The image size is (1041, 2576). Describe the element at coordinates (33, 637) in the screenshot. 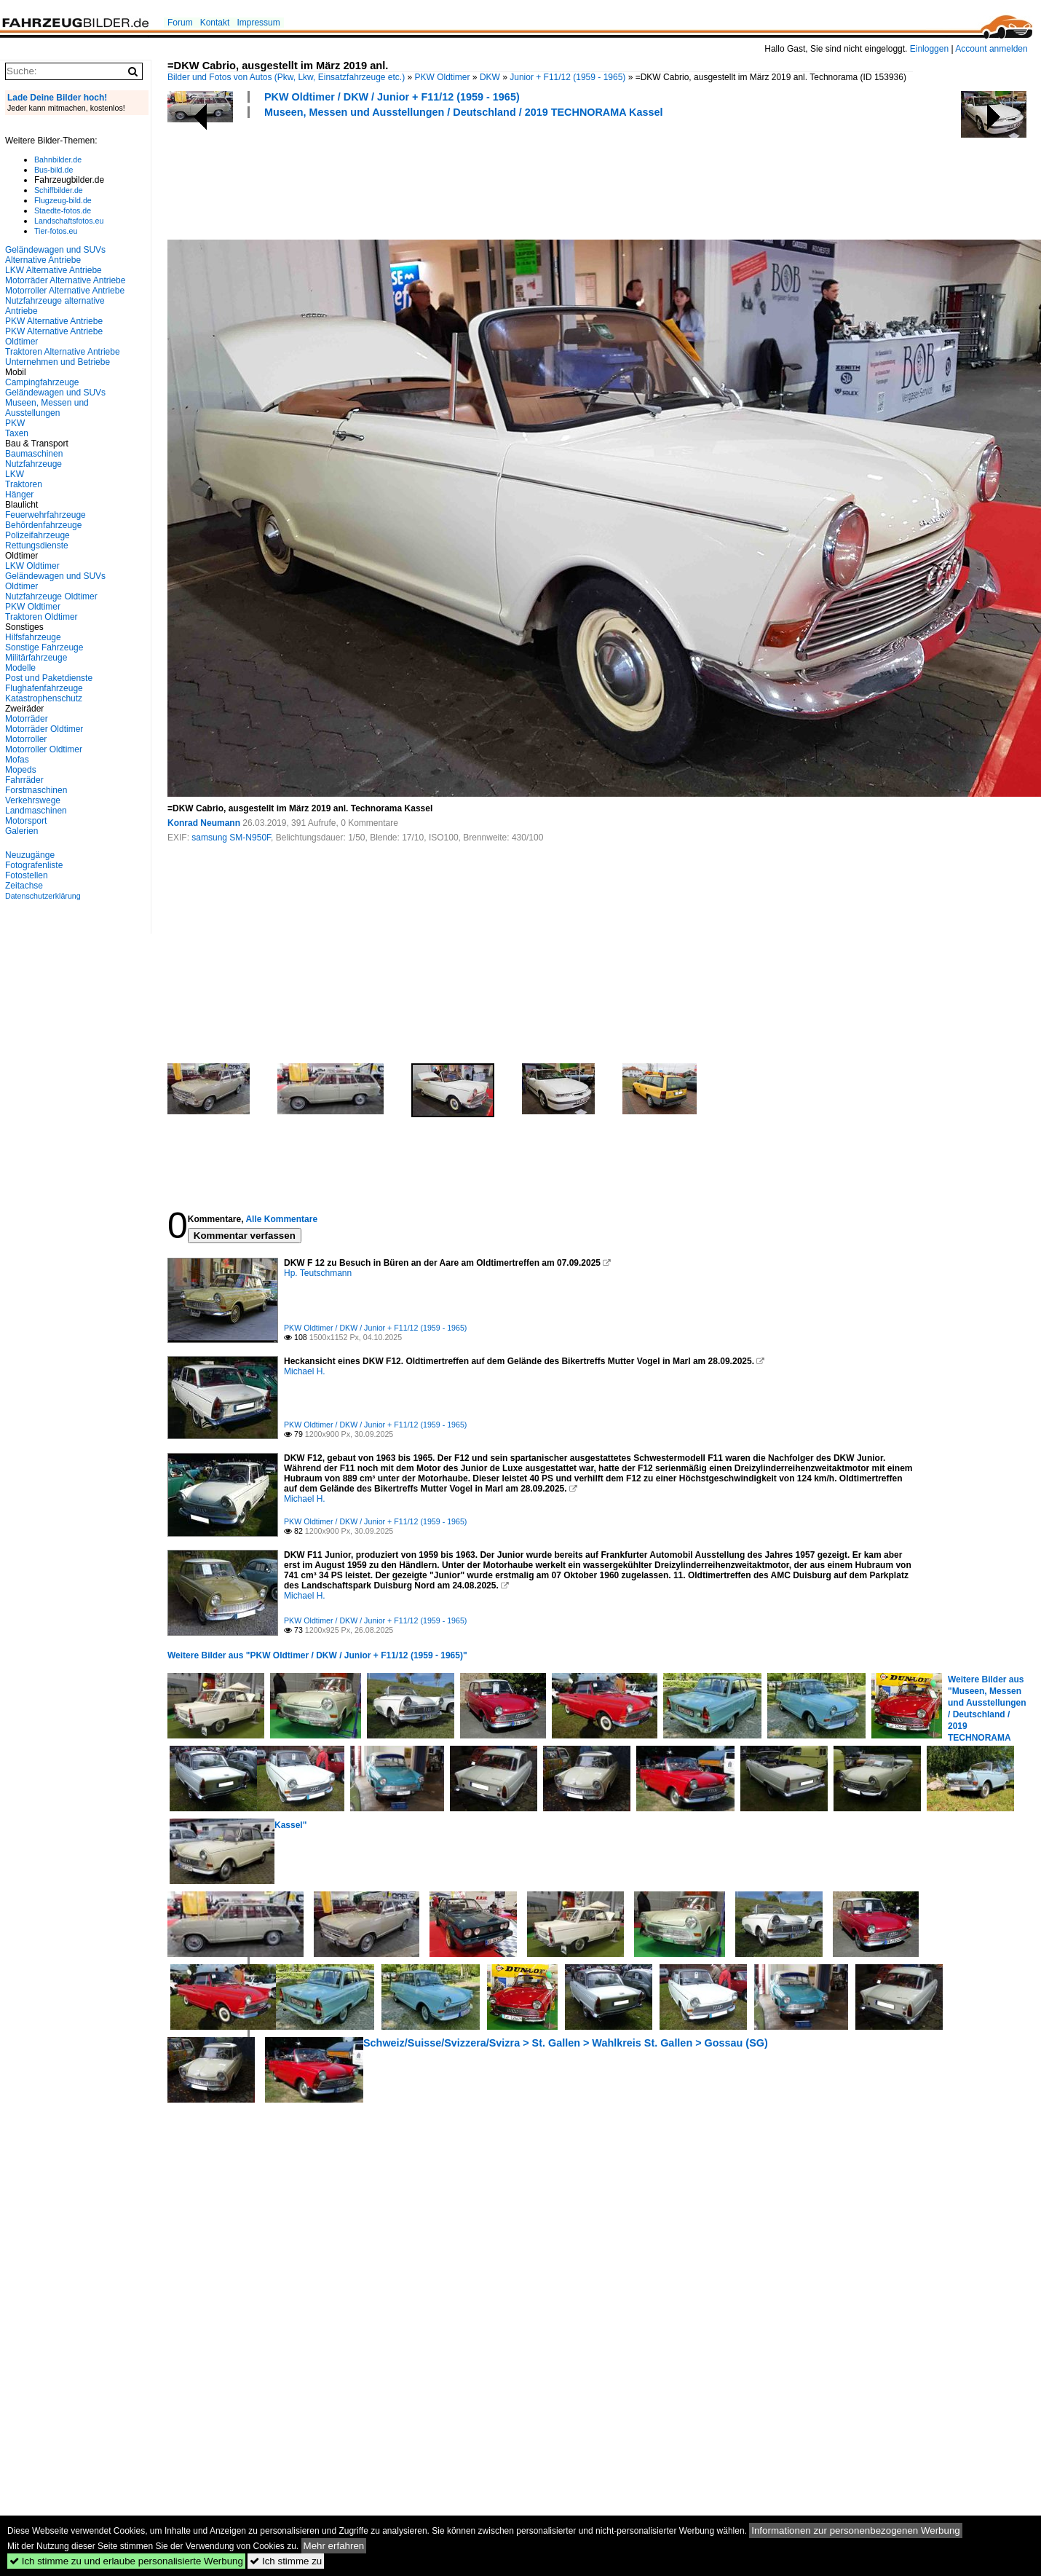

I see `Hilfsfahrzeuge` at that location.